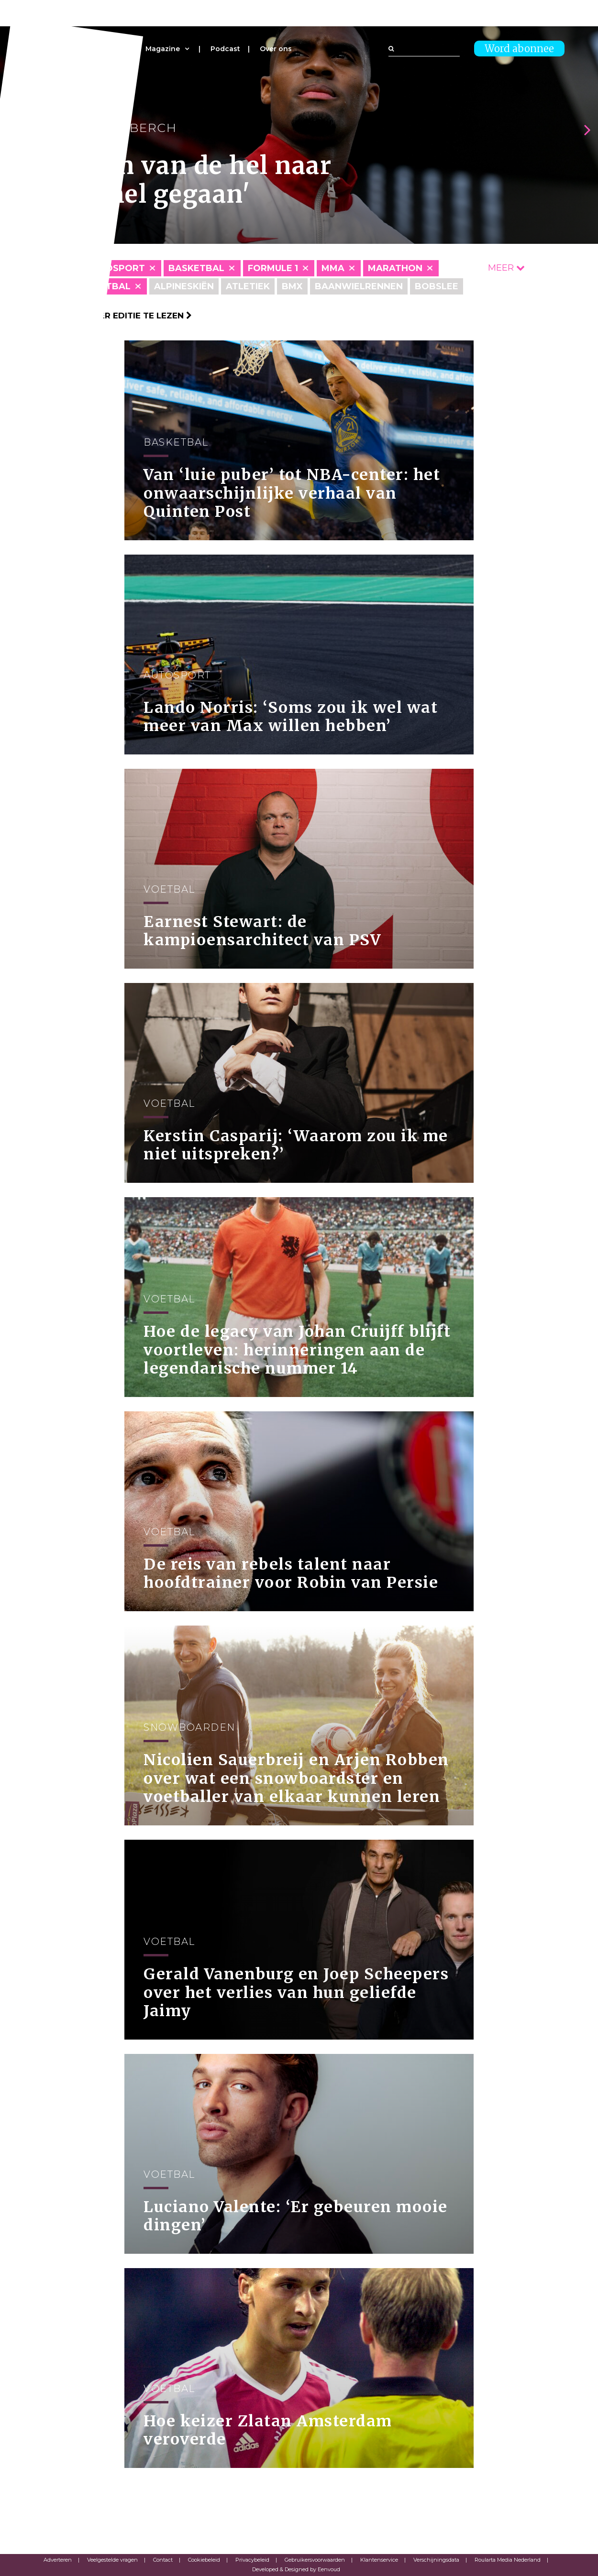 The width and height of the screenshot is (598, 2576). Describe the element at coordinates (162, 48) in the screenshot. I see `Magazine` at that location.